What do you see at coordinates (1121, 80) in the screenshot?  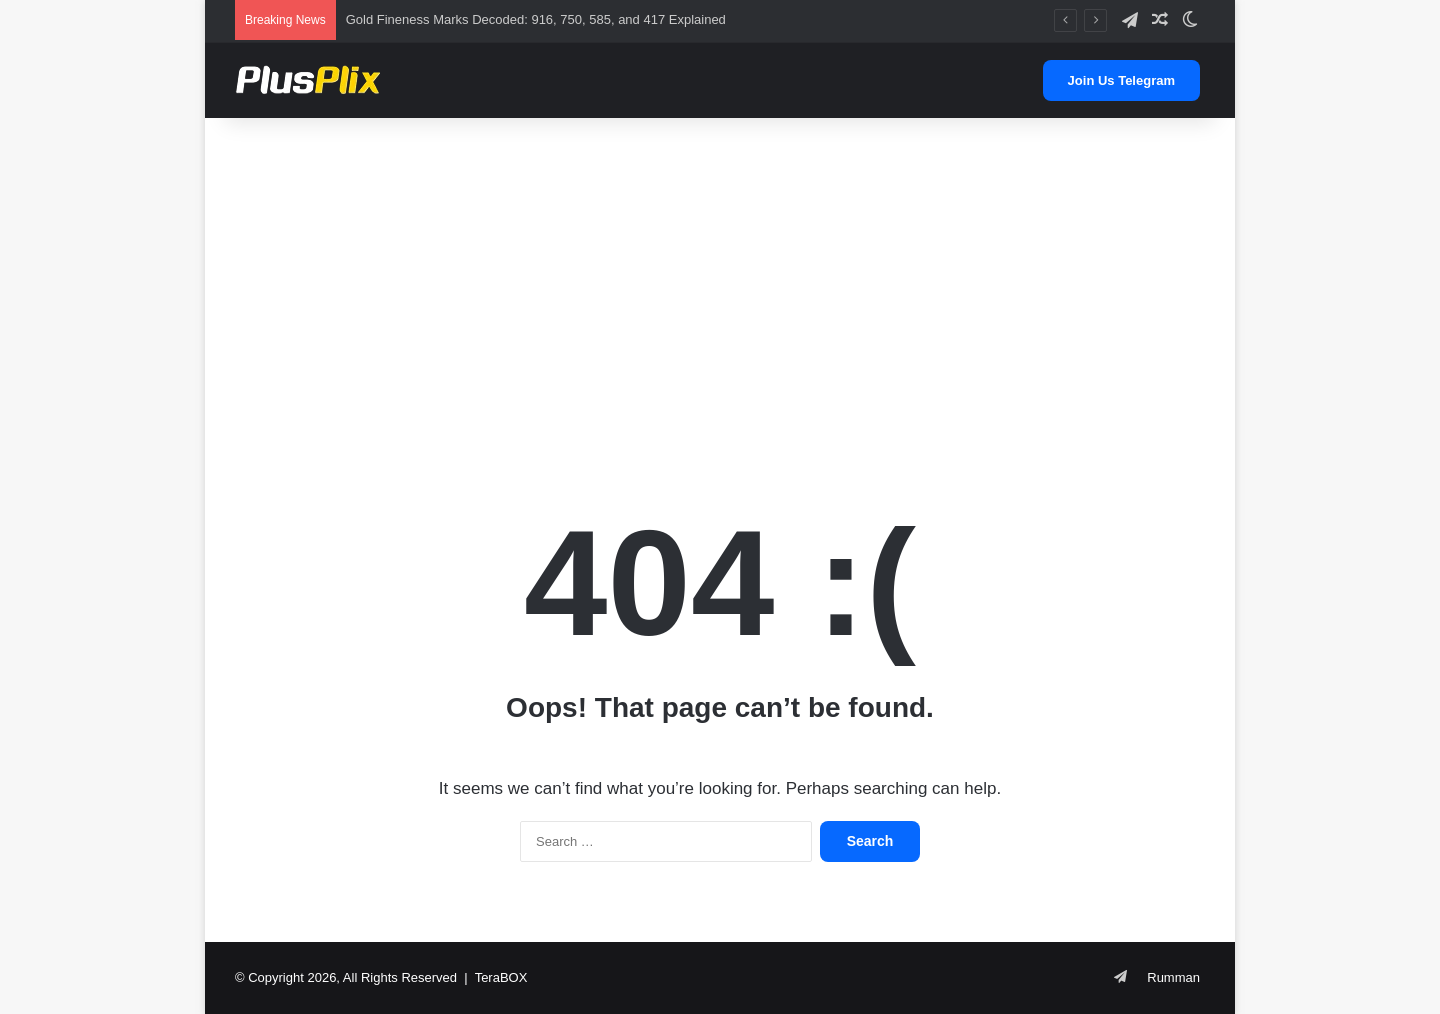 I see `Join Us Telegram` at bounding box center [1121, 80].